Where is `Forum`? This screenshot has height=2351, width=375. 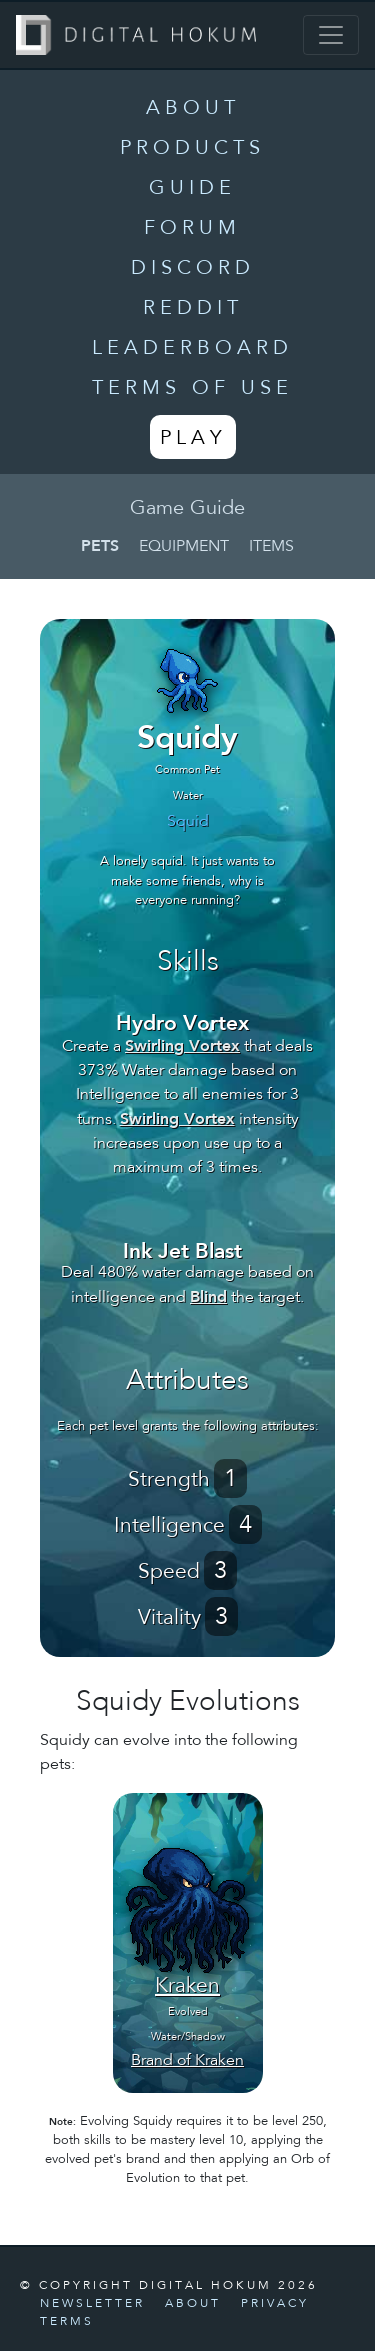
Forum is located at coordinates (192, 229).